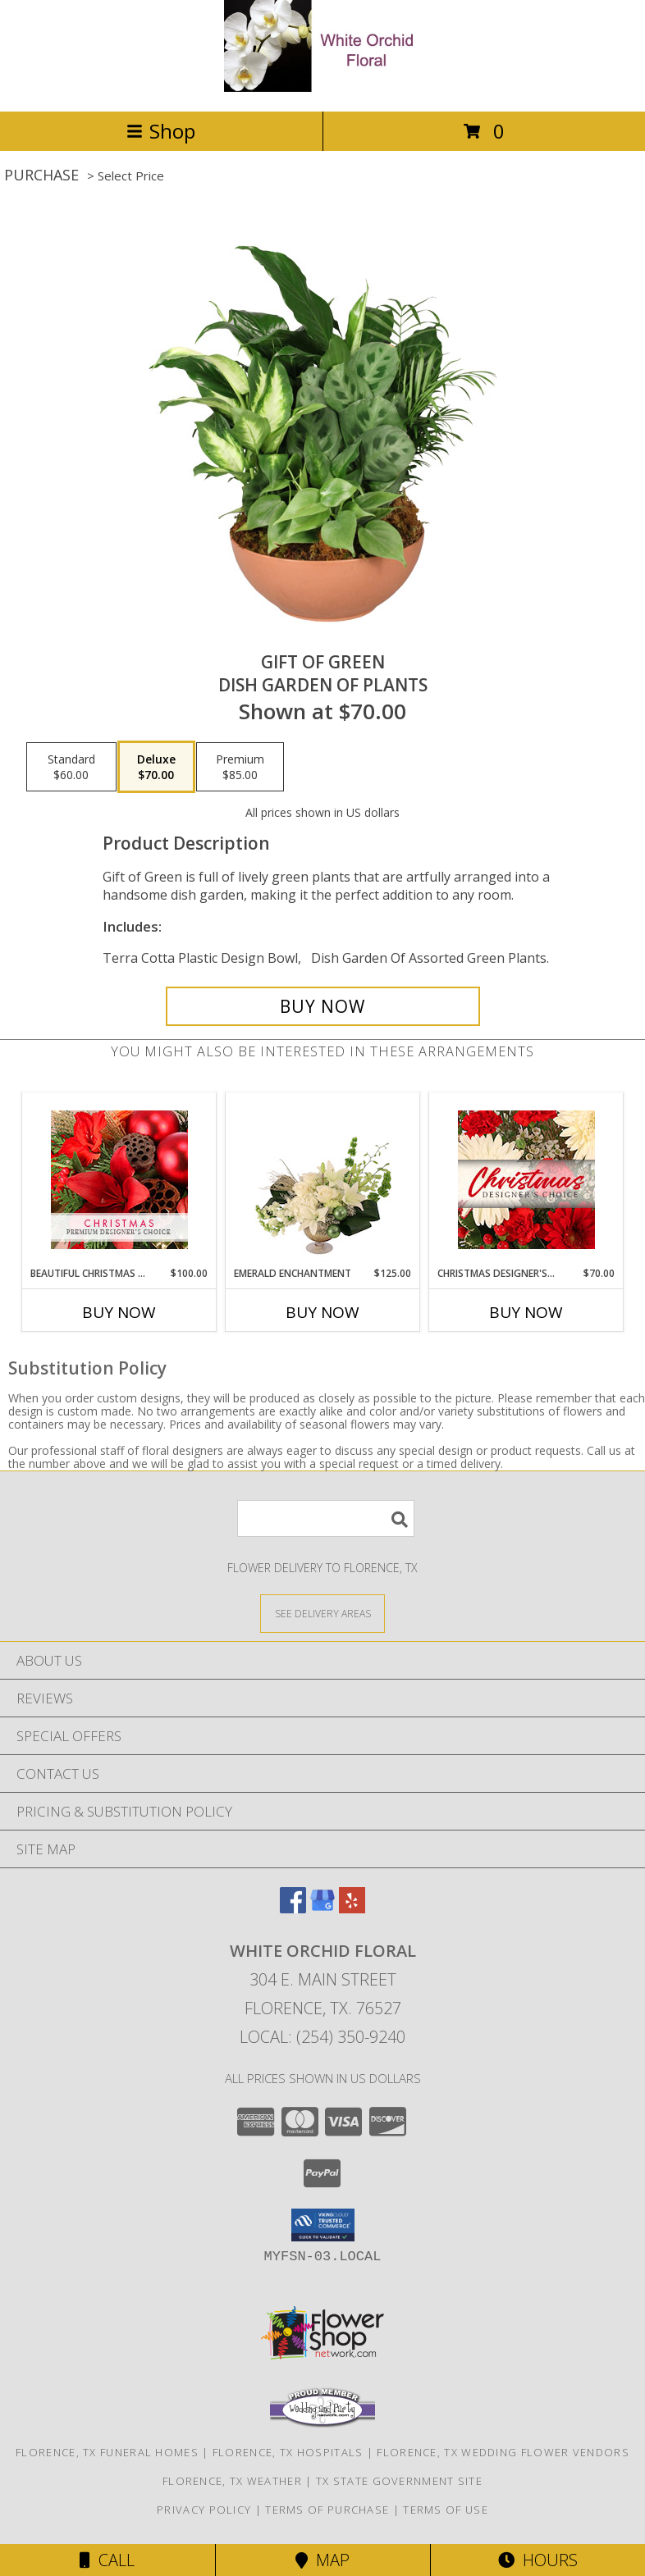 This screenshot has width=645, height=2576. Describe the element at coordinates (288, 2452) in the screenshot. I see `Florence, TX Hospitals [Florence, TX Hospitals (opens in new window)]` at that location.